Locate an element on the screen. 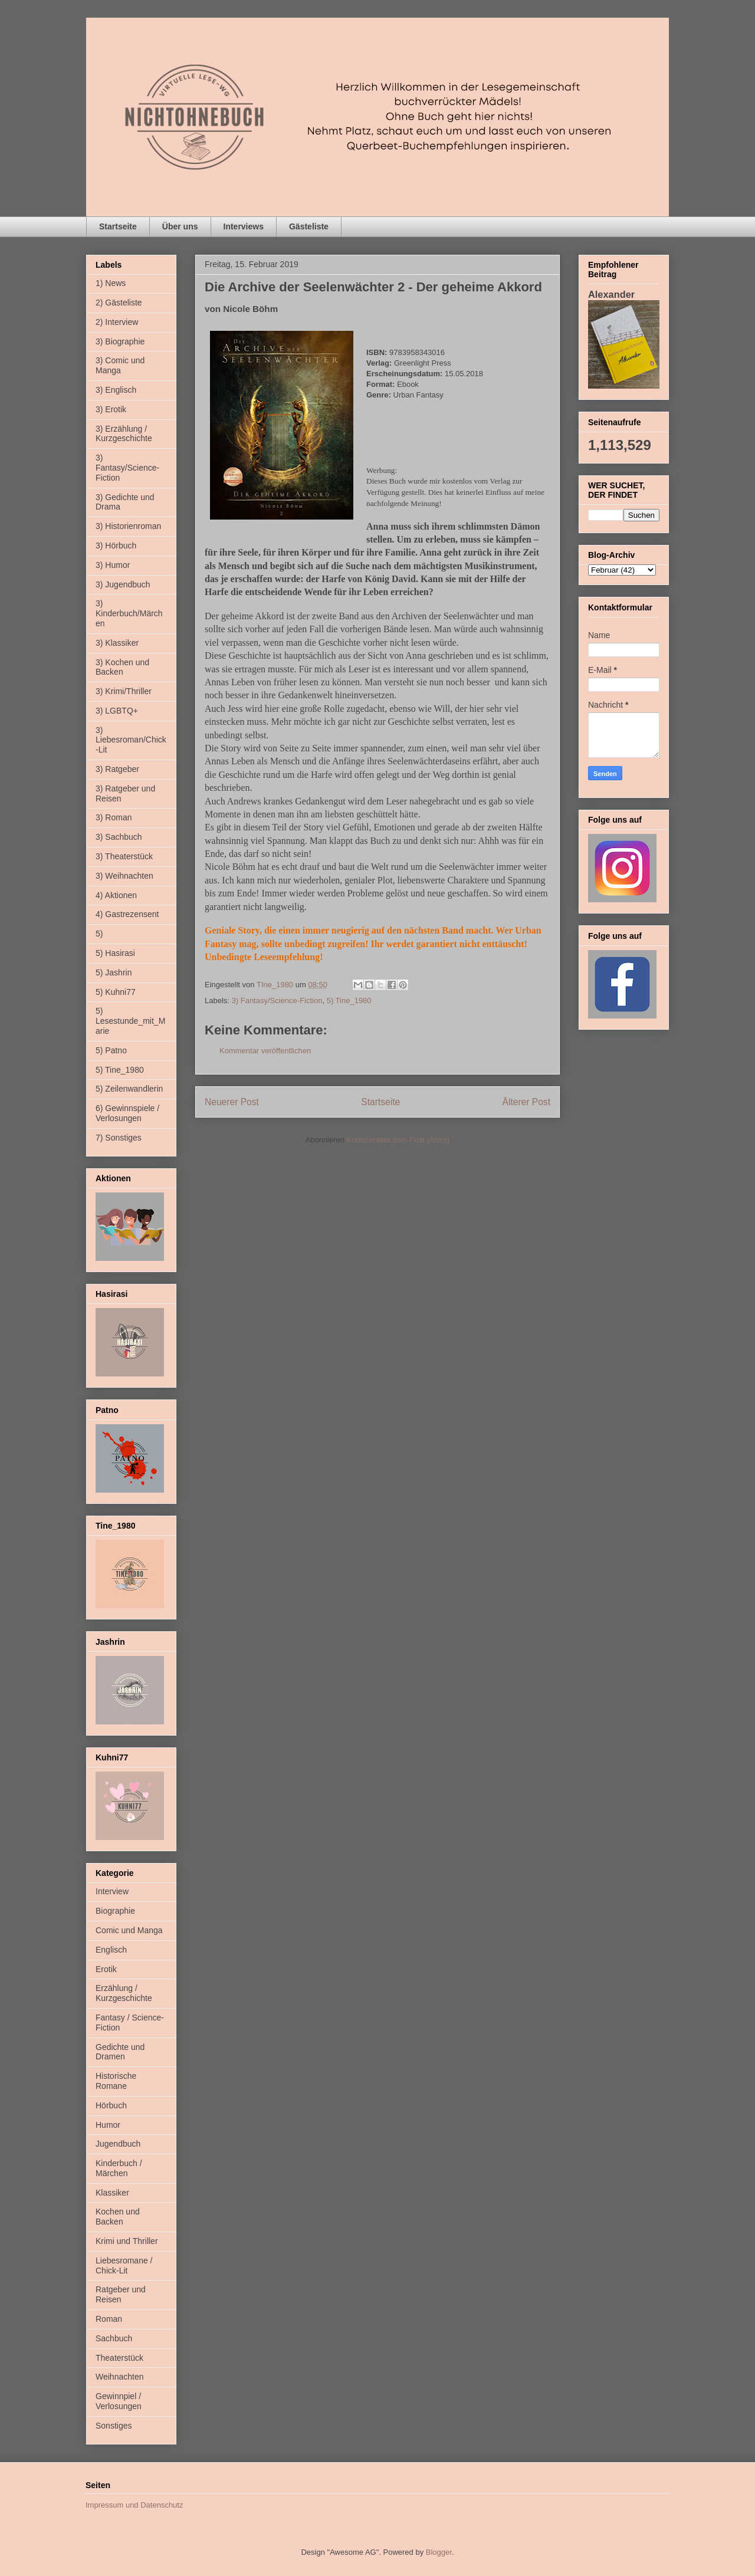 Image resolution: width=755 pixels, height=2576 pixels. 3) Fantasy/Science-Fiction is located at coordinates (277, 1000).